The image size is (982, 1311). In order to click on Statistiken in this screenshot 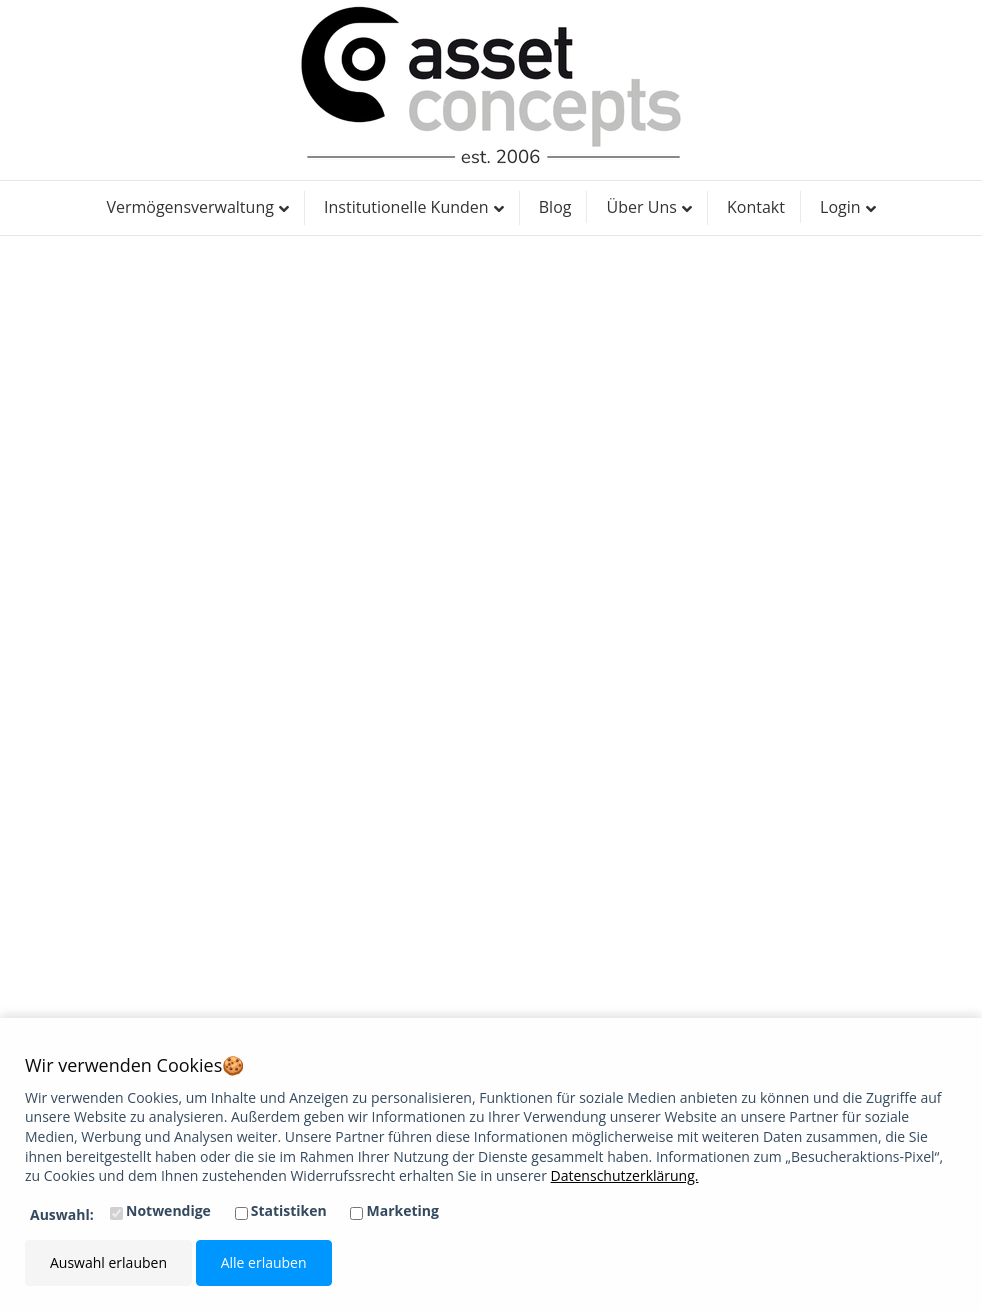, I will do `click(289, 1210)`.